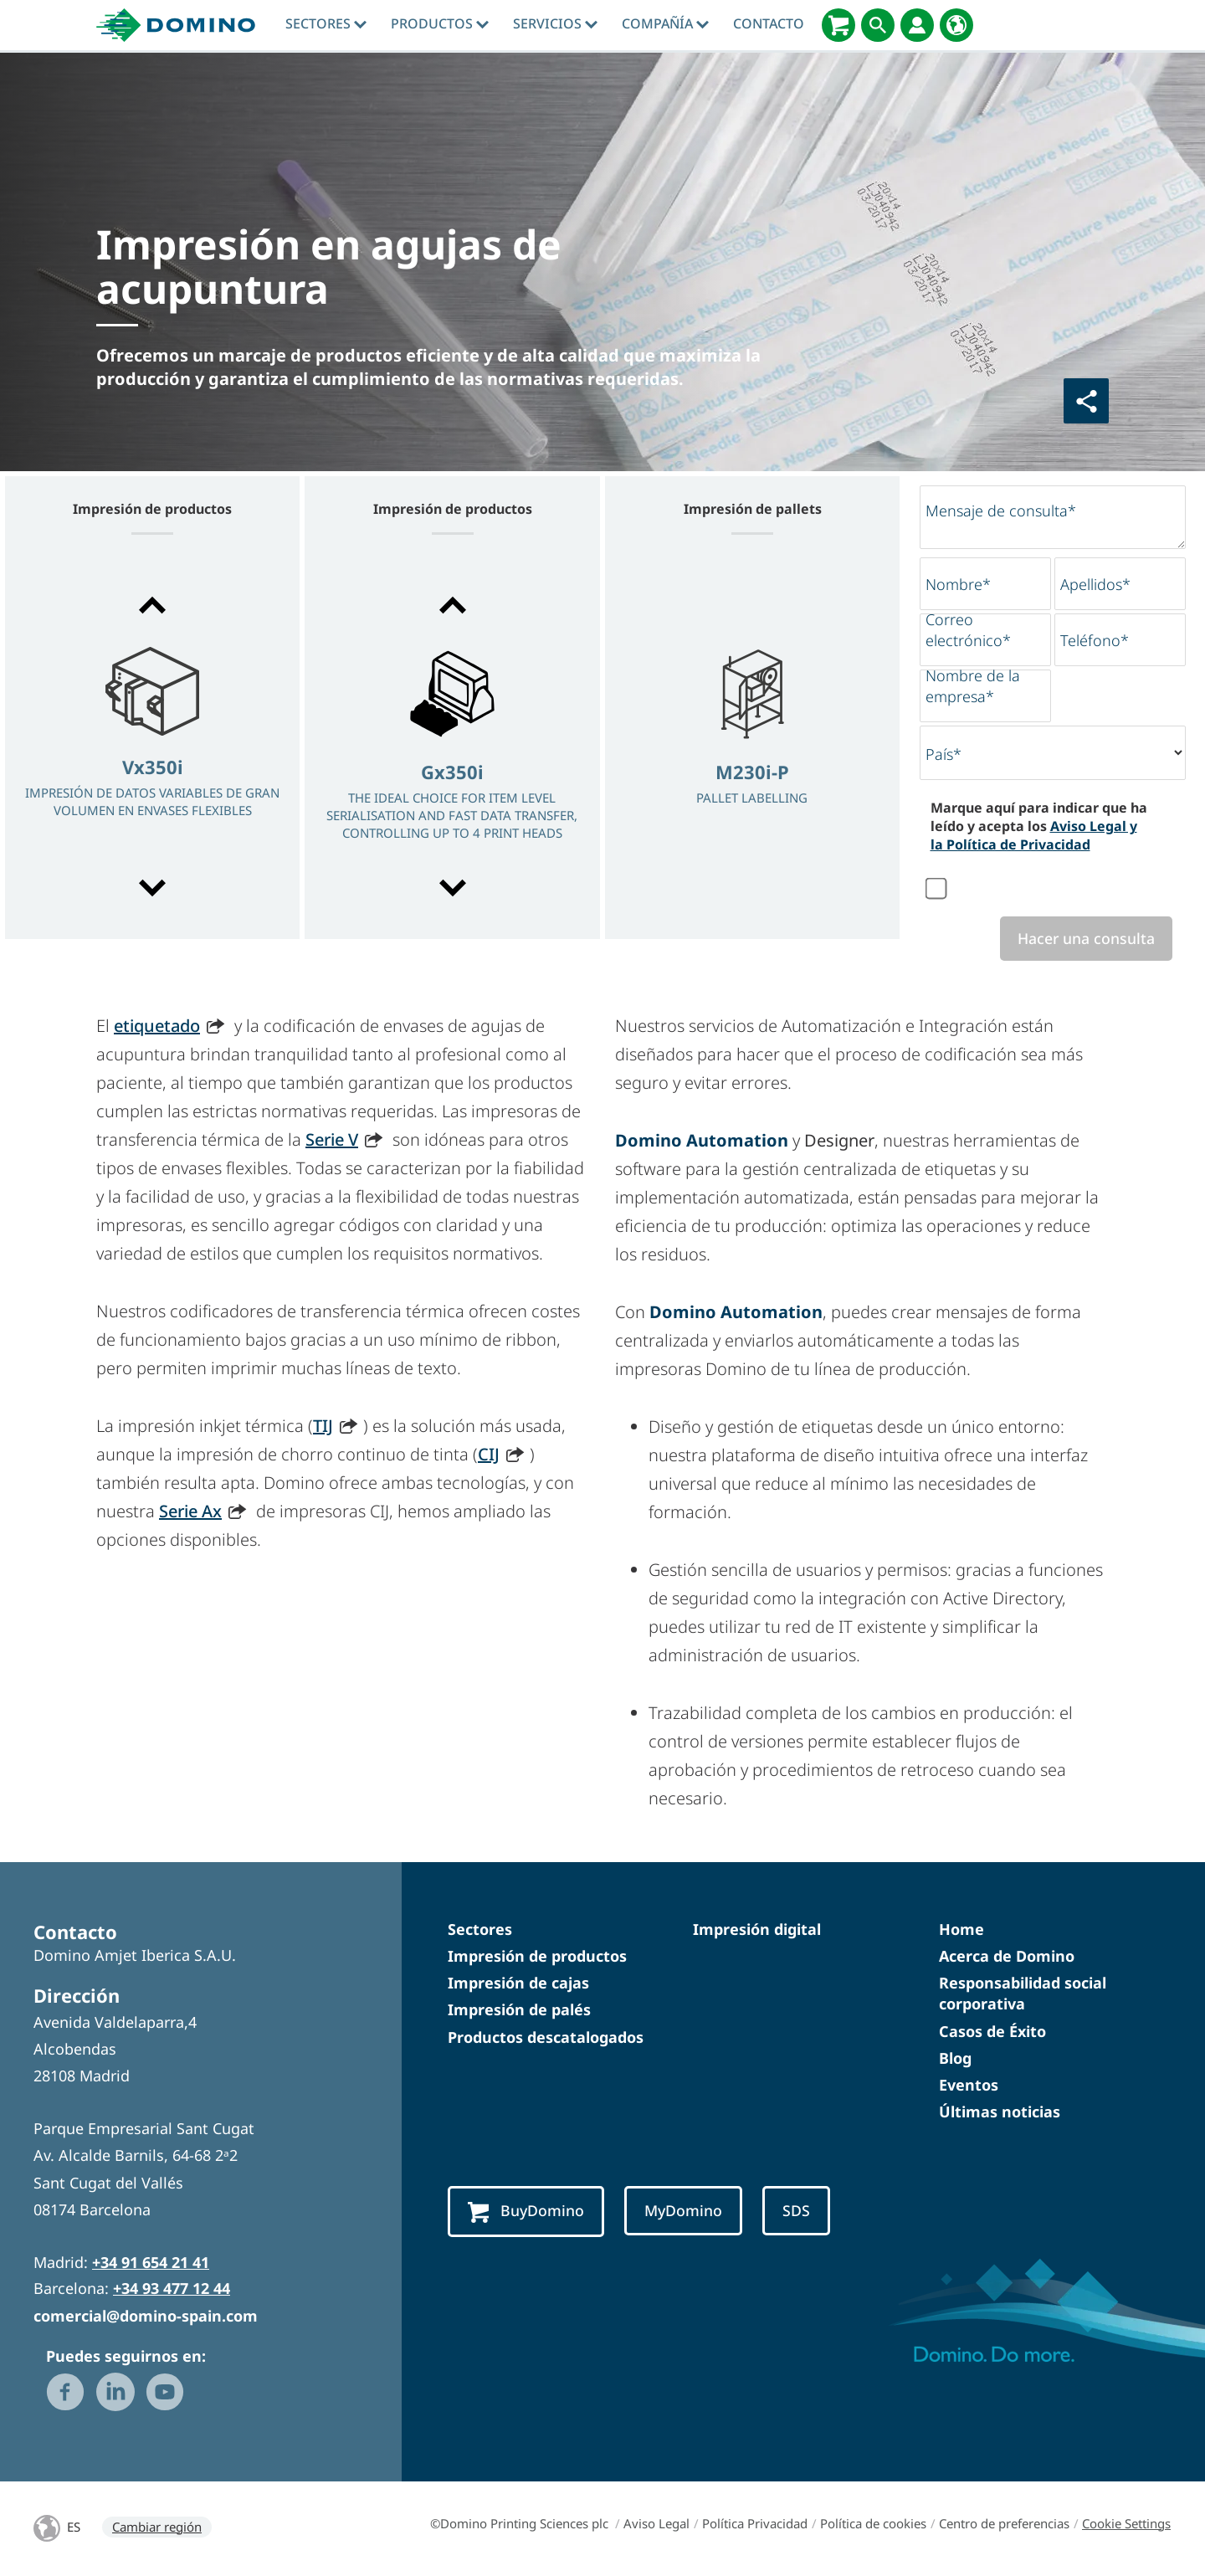 This screenshot has height=2576, width=1205. What do you see at coordinates (326, 23) in the screenshot?
I see `Sectores` at bounding box center [326, 23].